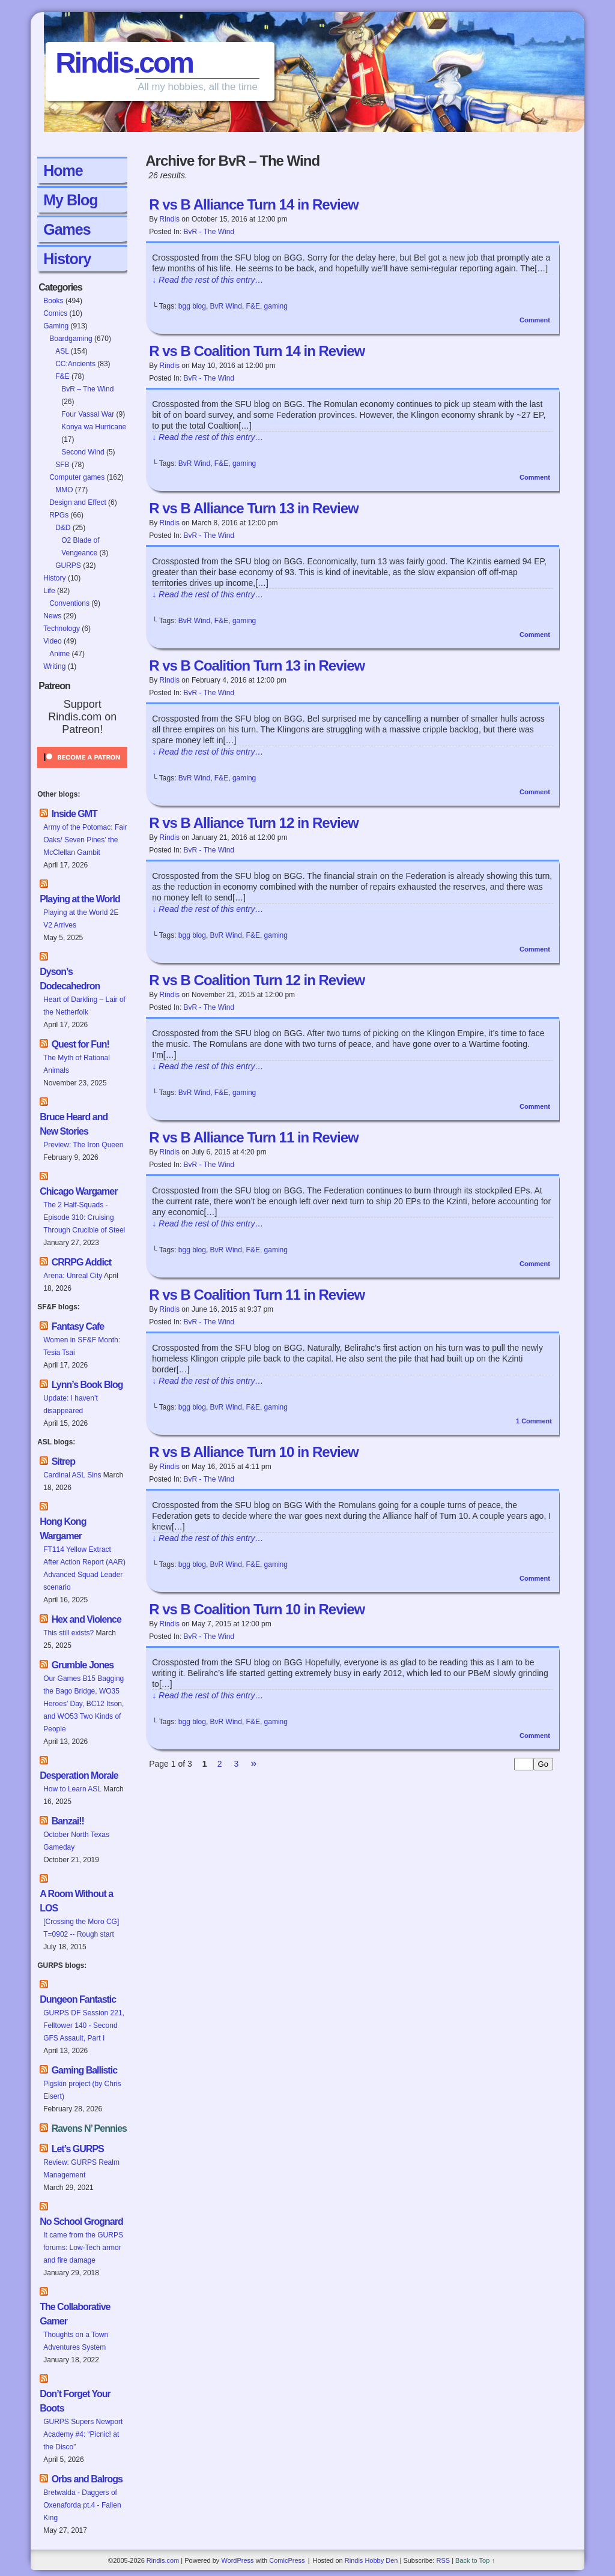 The image size is (615, 2576). Describe the element at coordinates (257, 1294) in the screenshot. I see `R vs B Coalition Turn 11 in Review` at that location.